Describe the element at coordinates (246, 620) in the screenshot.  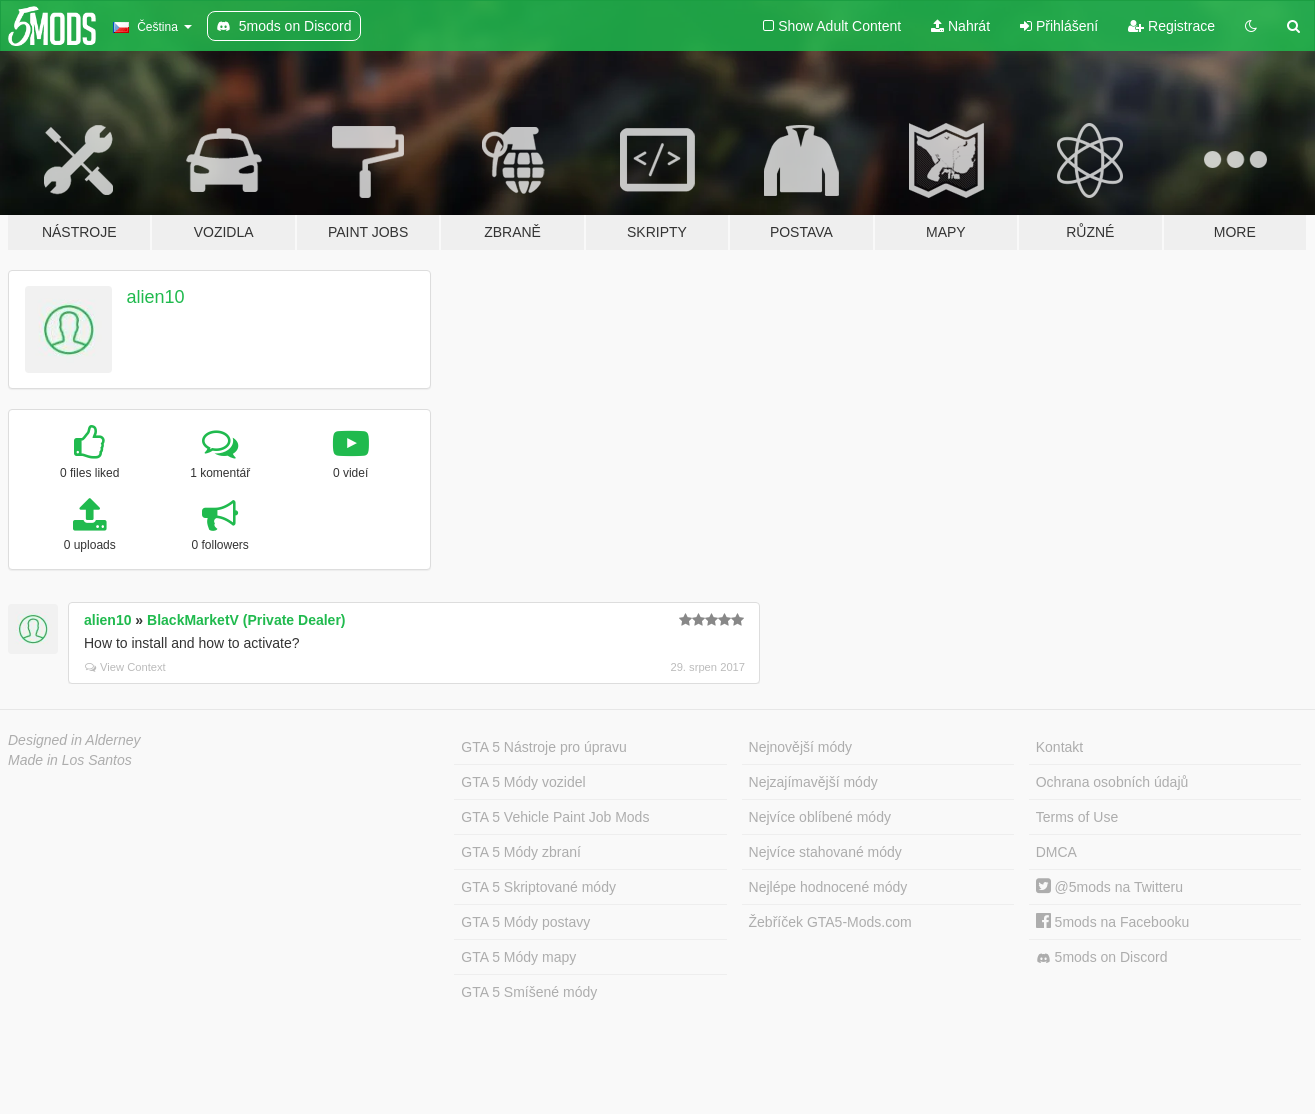
I see `BlackMarketV (Private Dealer)` at that location.